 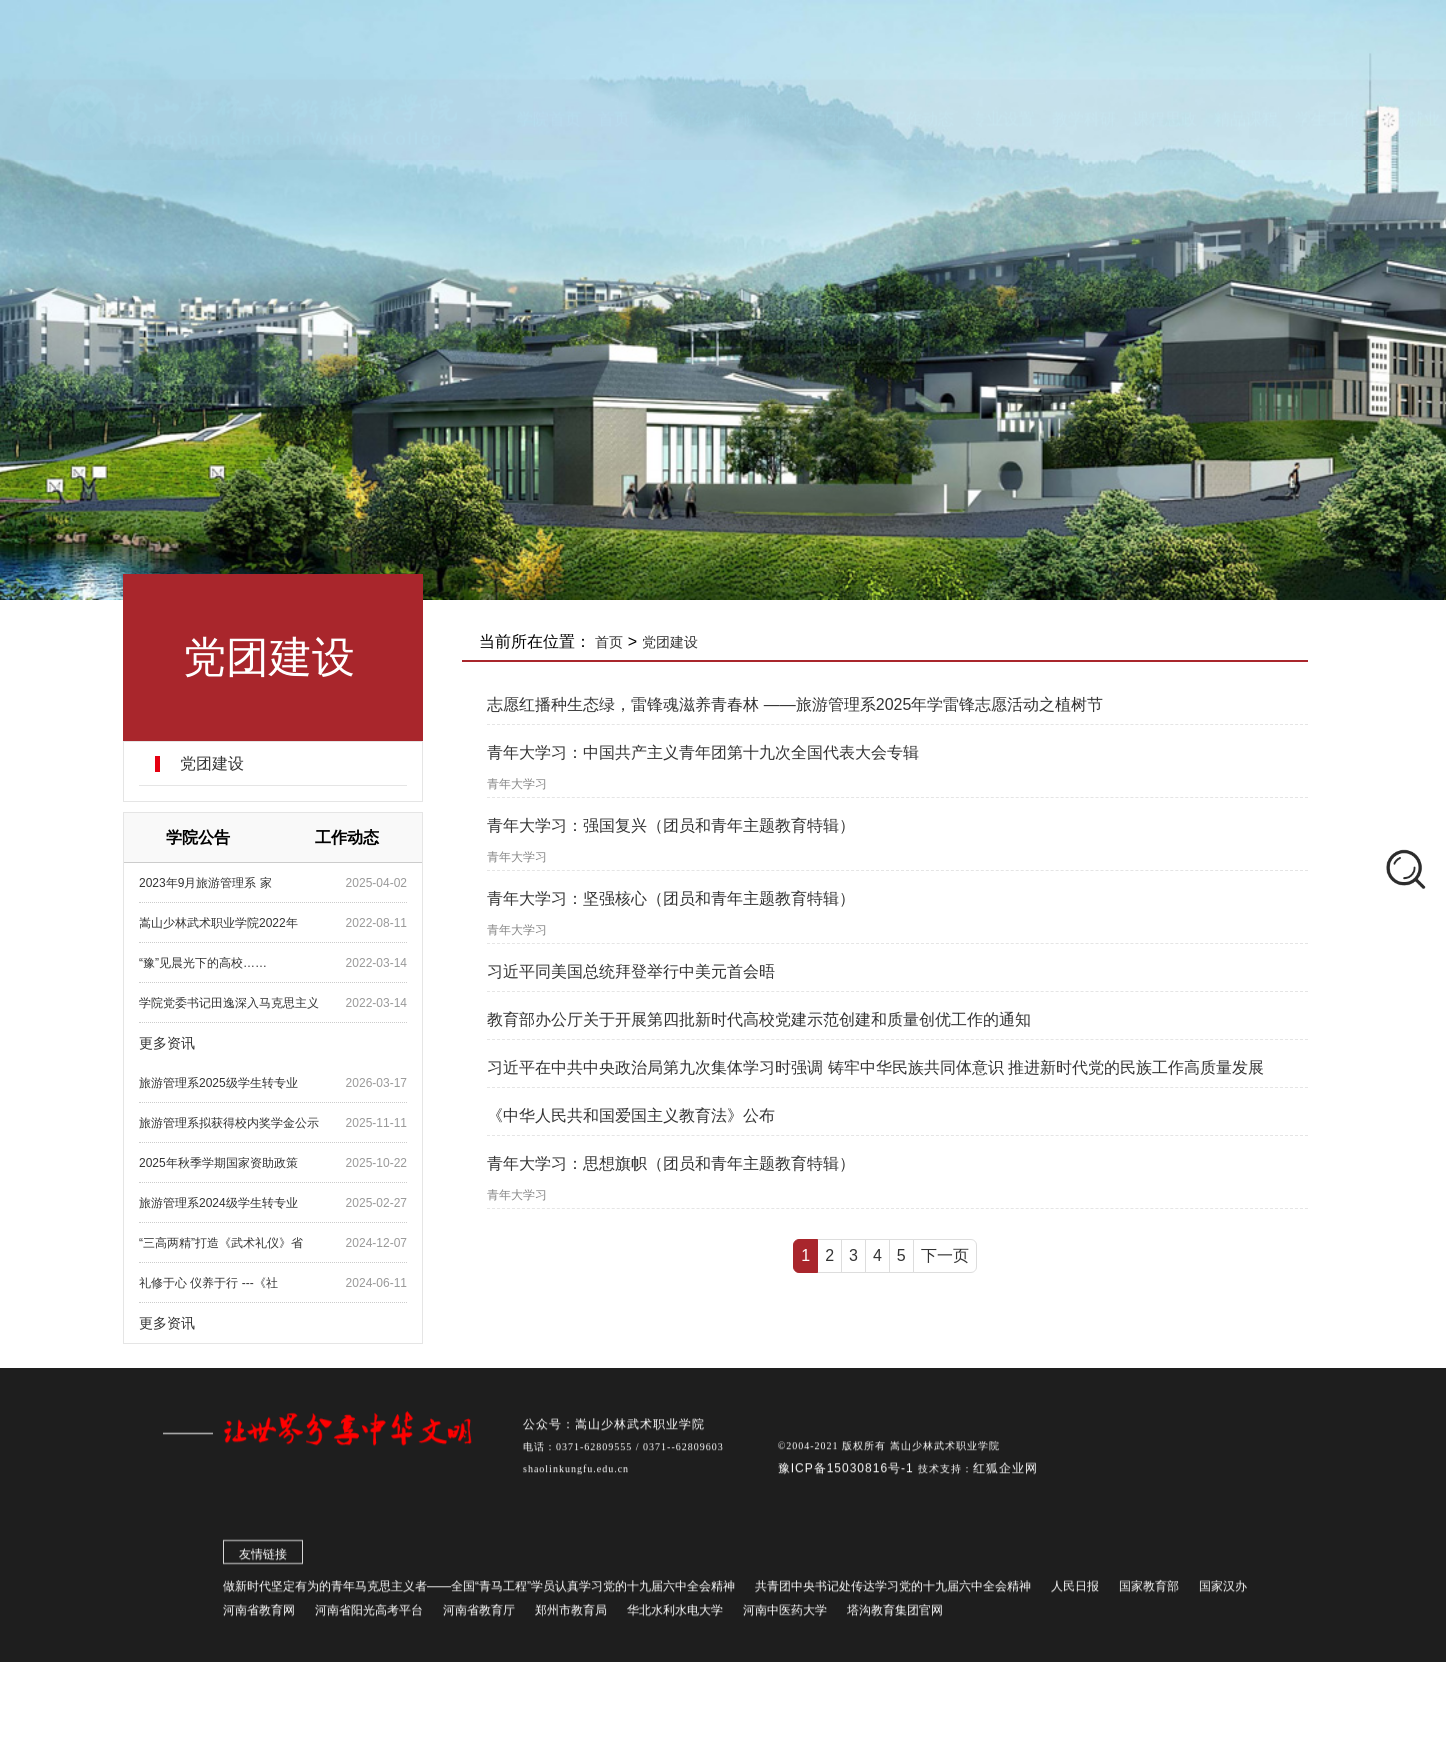 I want to click on 河南省教育厅, so click(x=479, y=1616).